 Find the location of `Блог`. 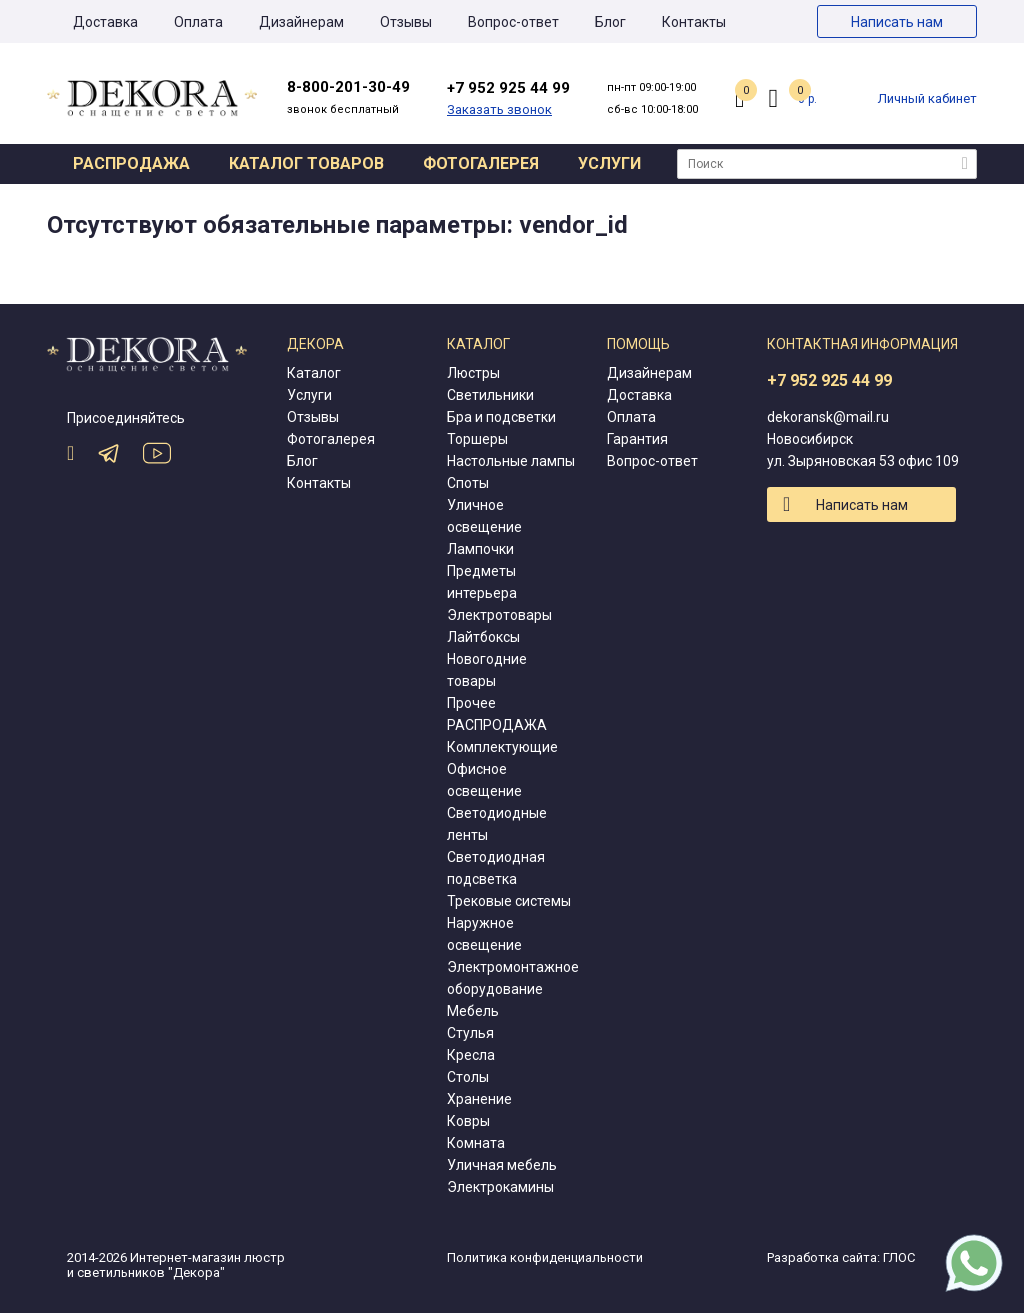

Блог is located at coordinates (610, 22).